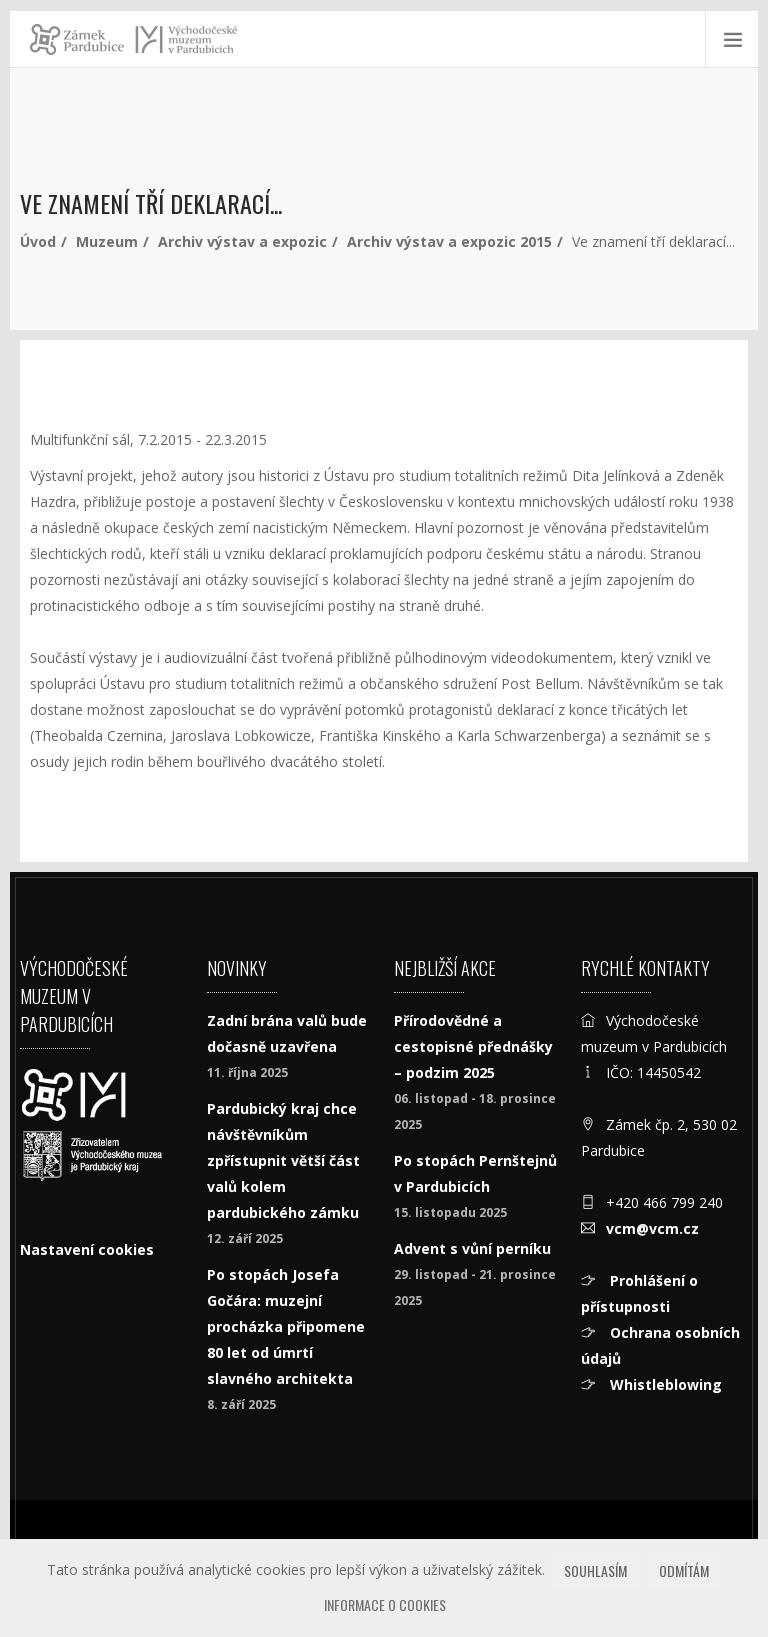  What do you see at coordinates (472, 1248) in the screenshot?
I see `Advent s vůní perníku` at bounding box center [472, 1248].